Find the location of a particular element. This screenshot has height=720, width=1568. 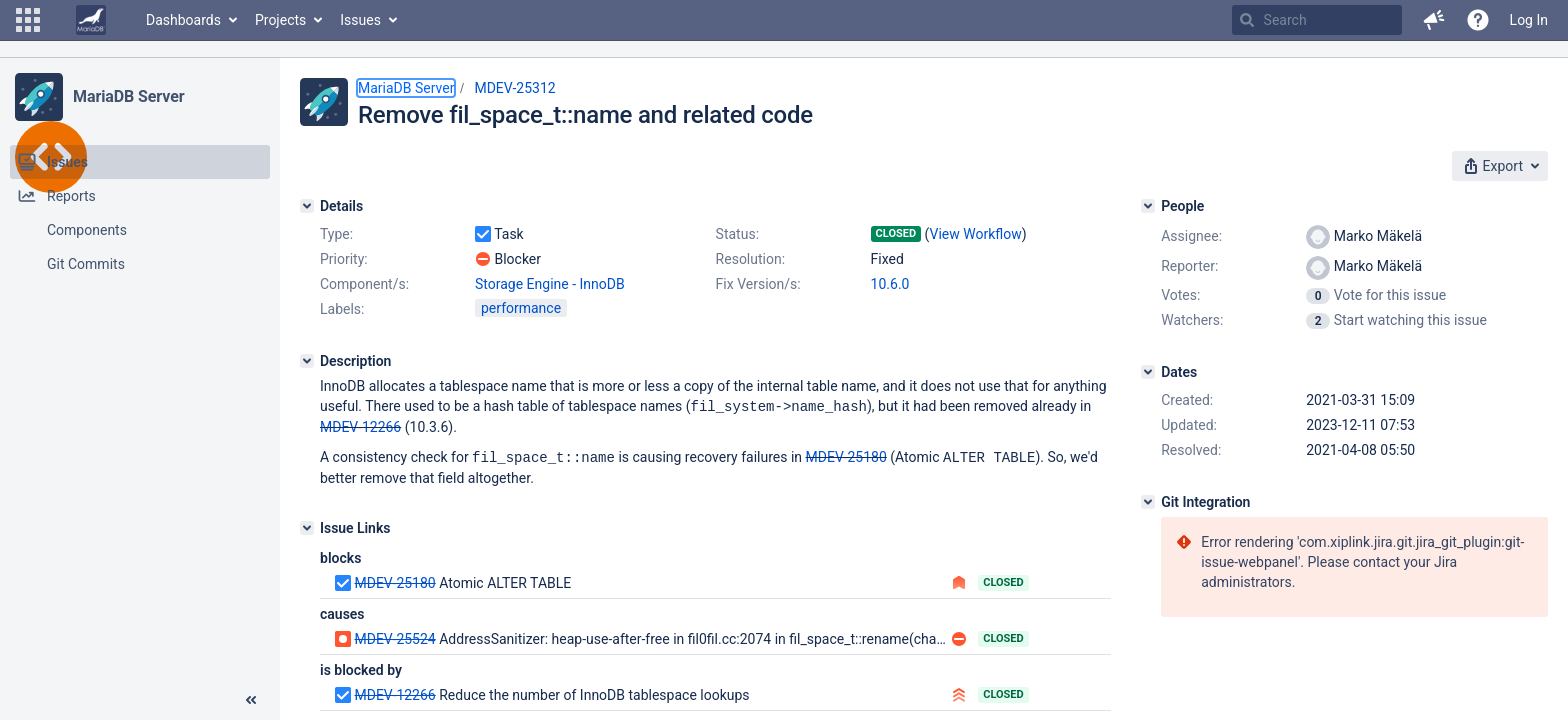

View Workflow is located at coordinates (976, 234).